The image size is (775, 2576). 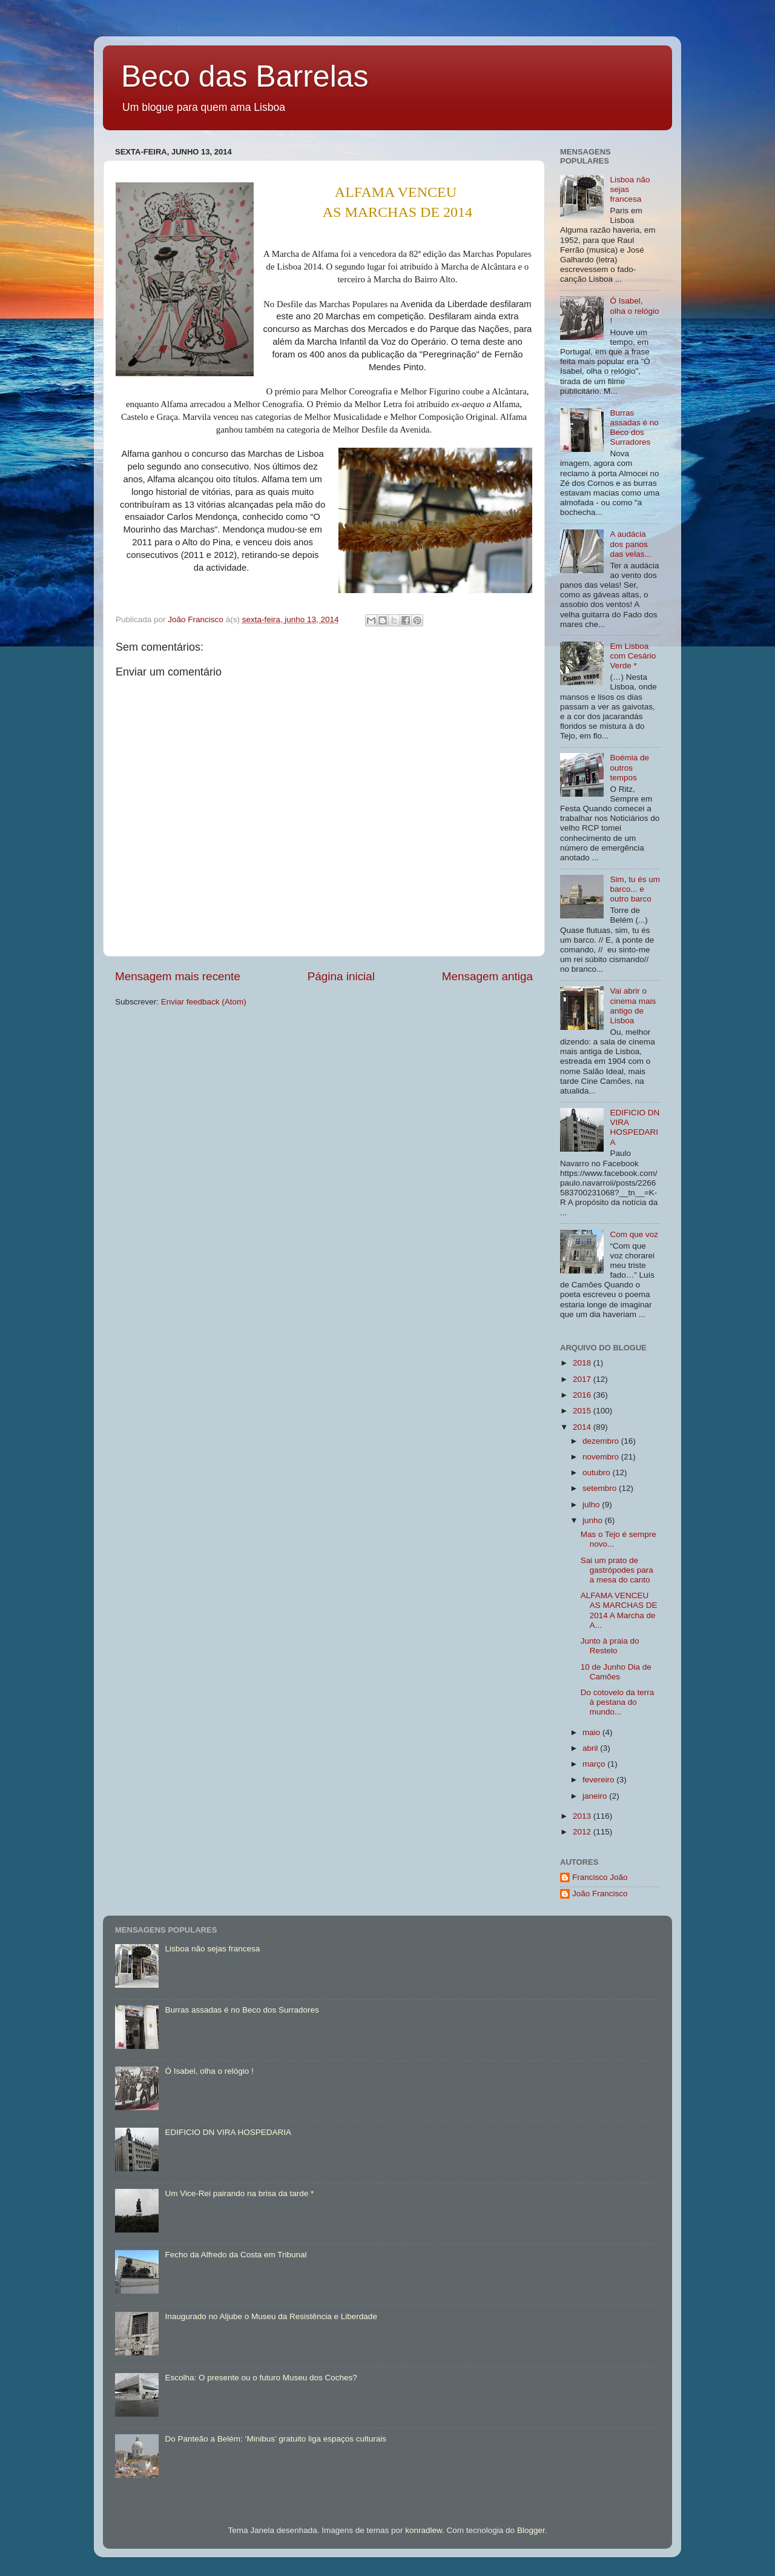 I want to click on Em Lisboa com Cesário Verde *, so click(x=633, y=656).